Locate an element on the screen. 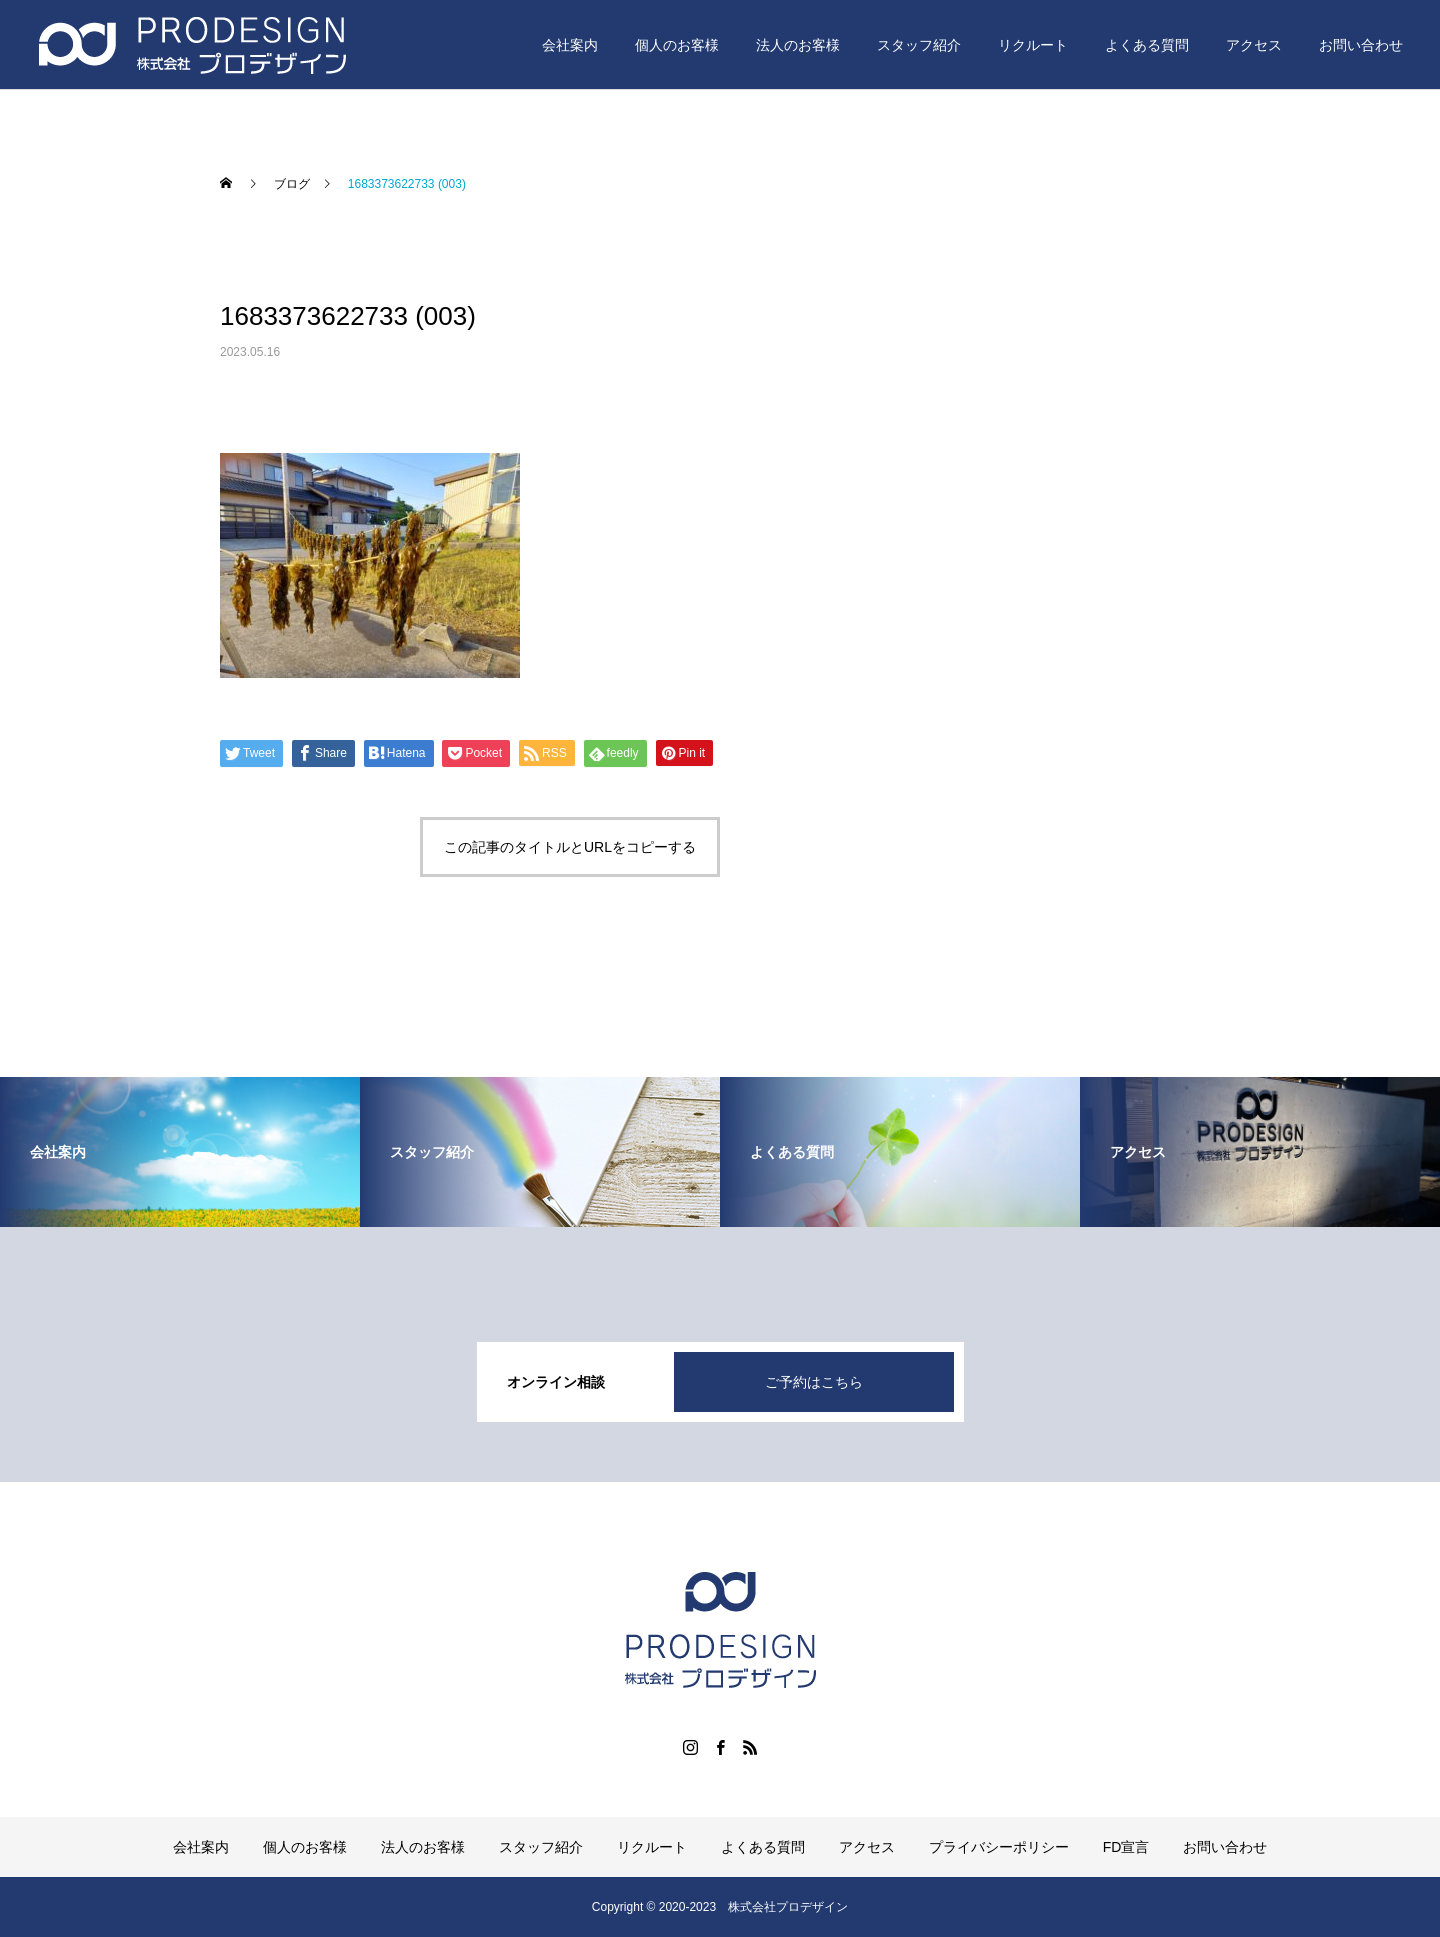 The height and width of the screenshot is (1937, 1440). 法人のお客様 is located at coordinates (798, 45).